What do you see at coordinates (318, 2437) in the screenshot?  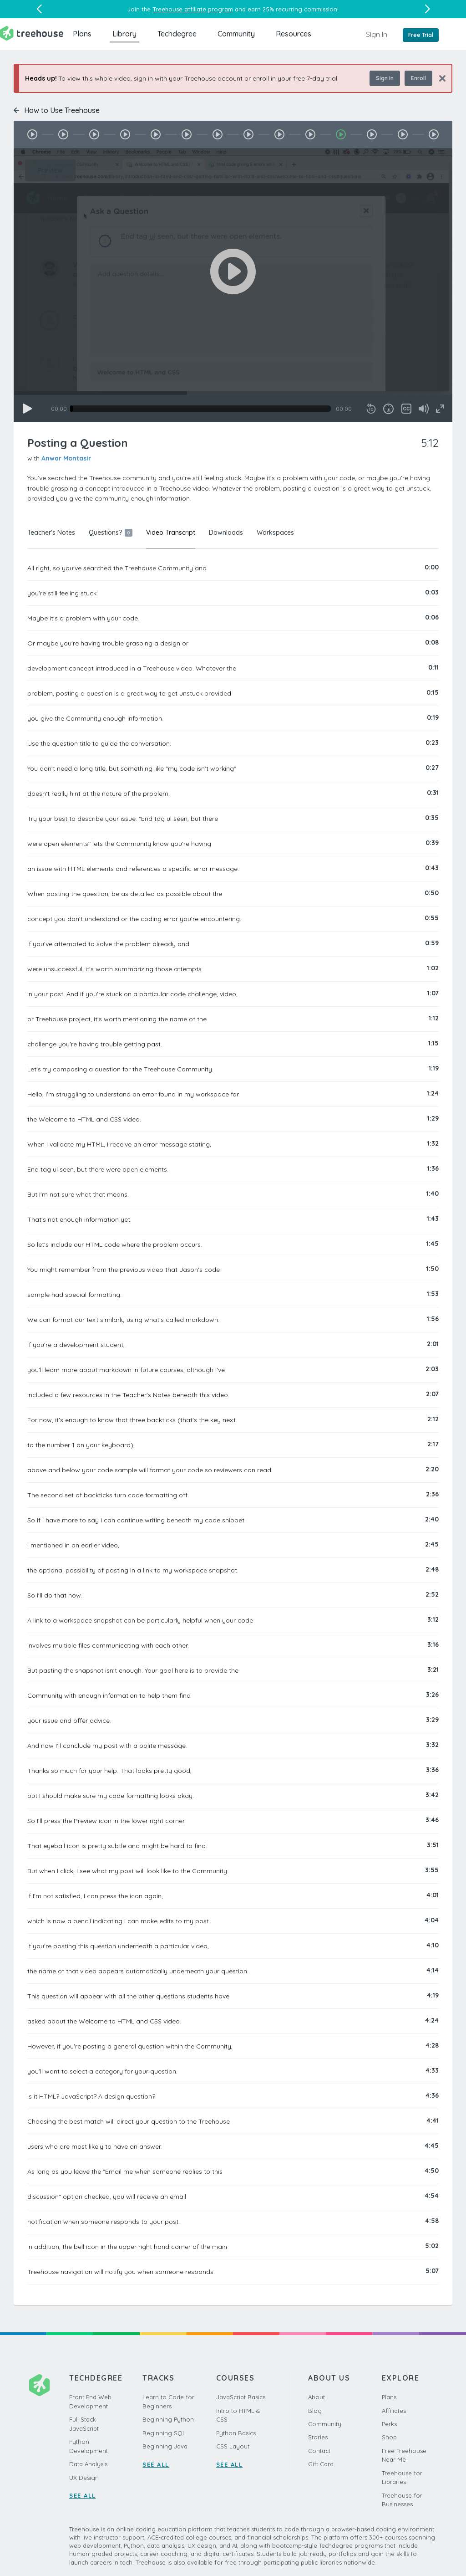 I see `Stories` at bounding box center [318, 2437].